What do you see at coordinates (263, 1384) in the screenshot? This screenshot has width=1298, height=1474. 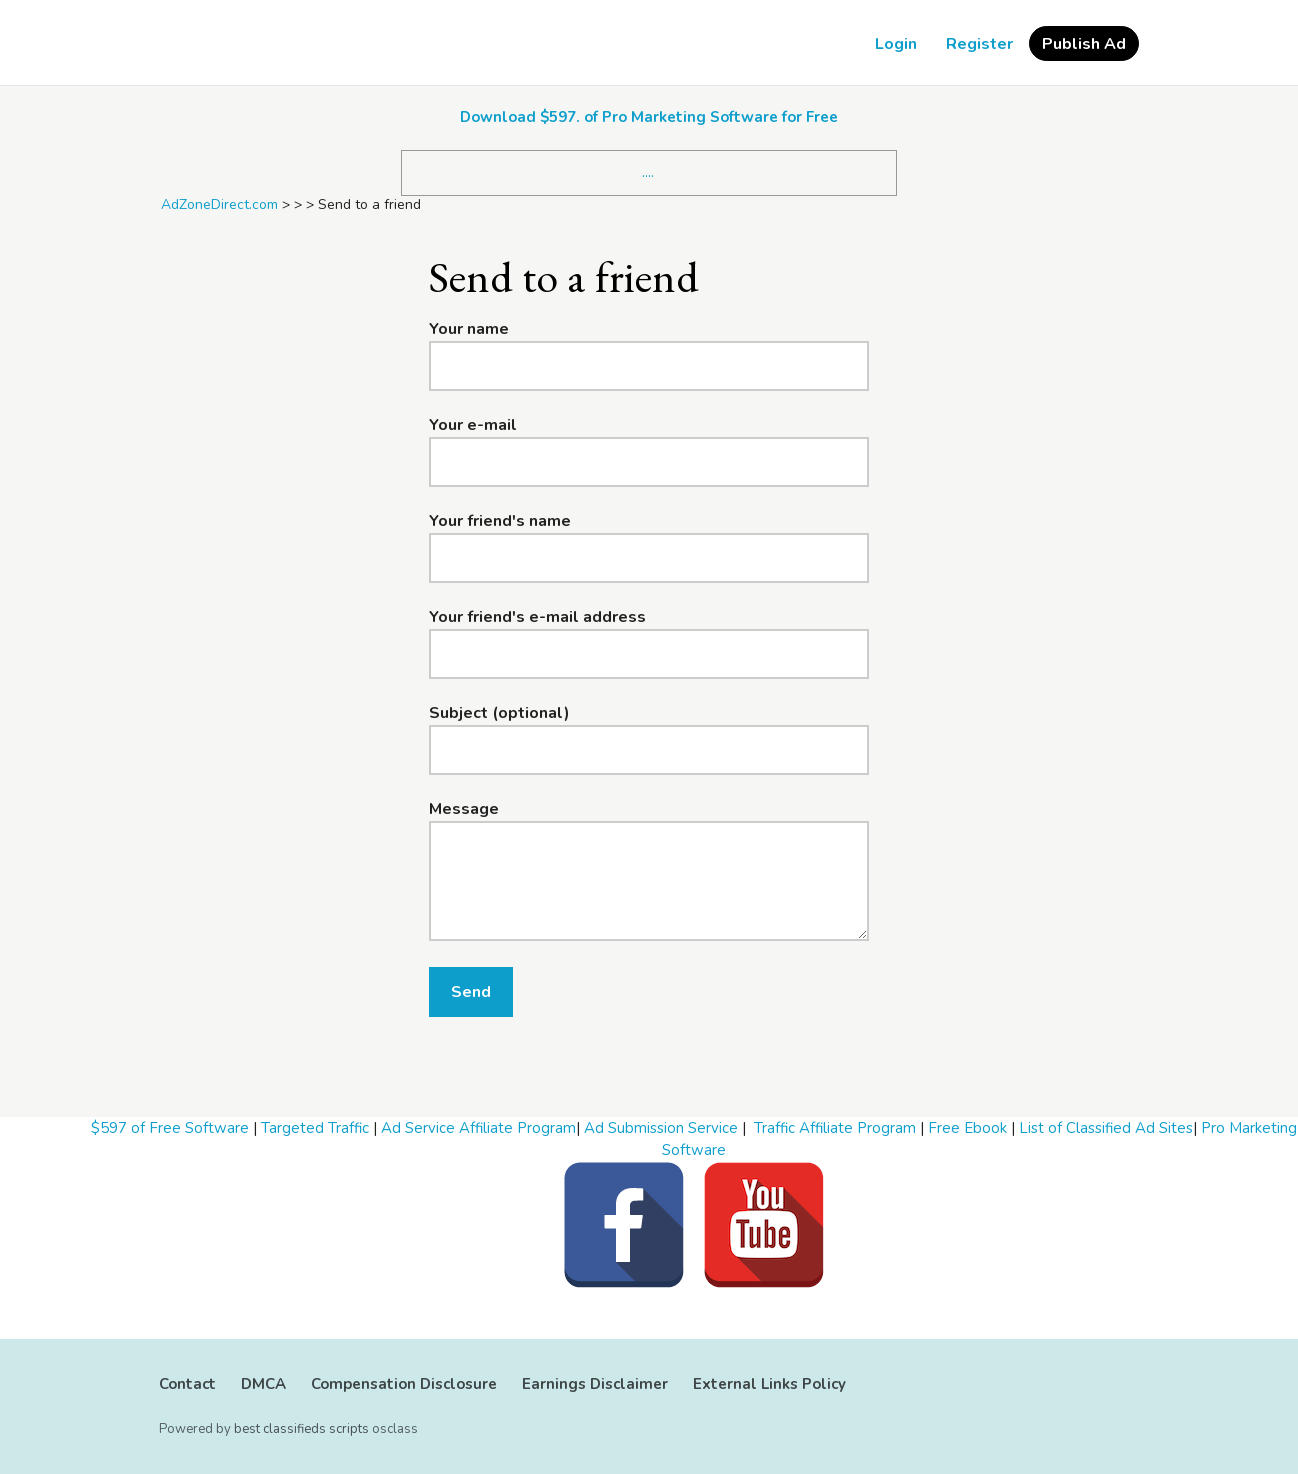 I see `DMCA` at bounding box center [263, 1384].